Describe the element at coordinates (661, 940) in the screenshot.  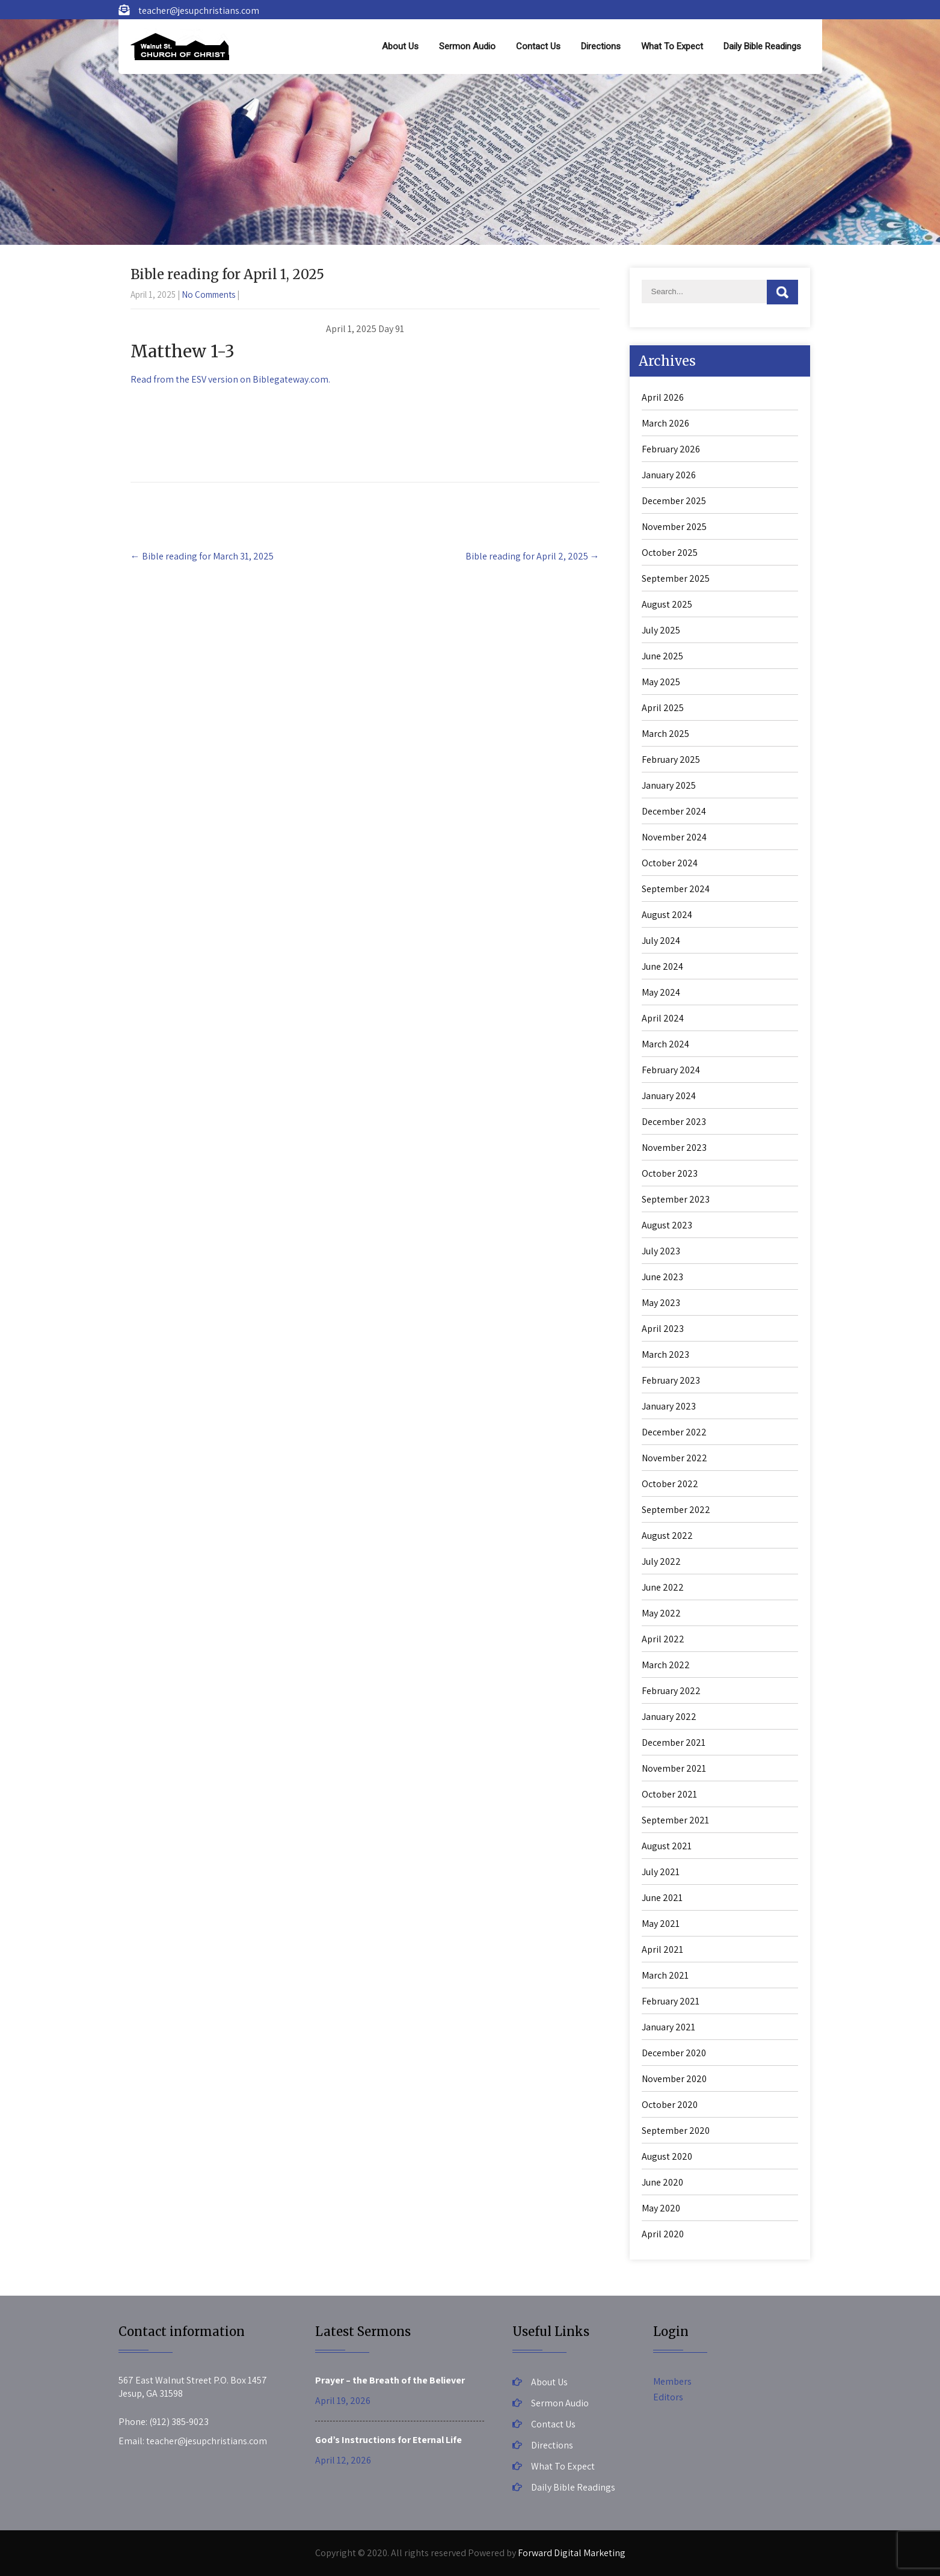
I see `July 2024` at that location.